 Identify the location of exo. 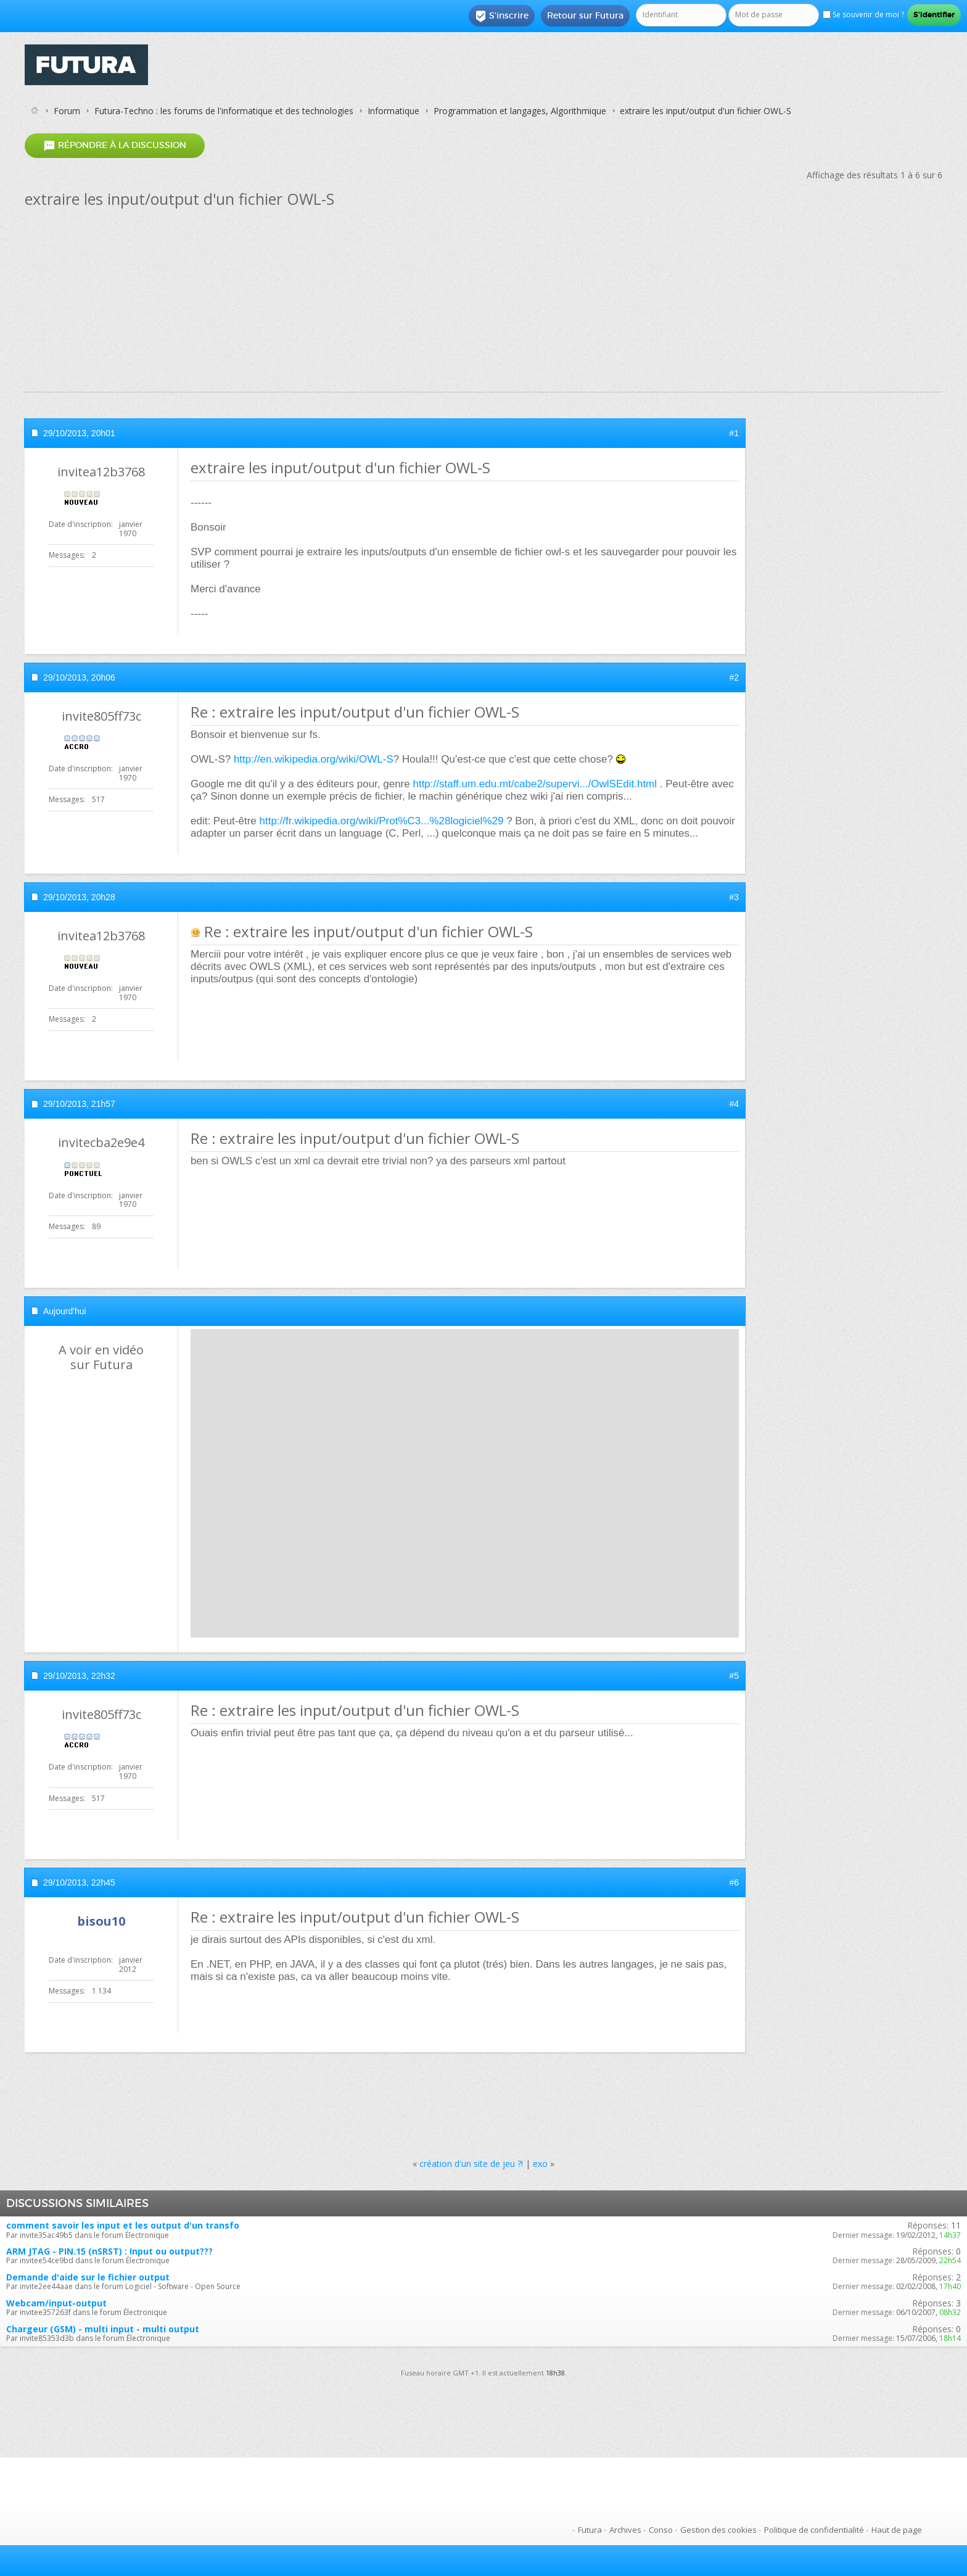
(540, 2163).